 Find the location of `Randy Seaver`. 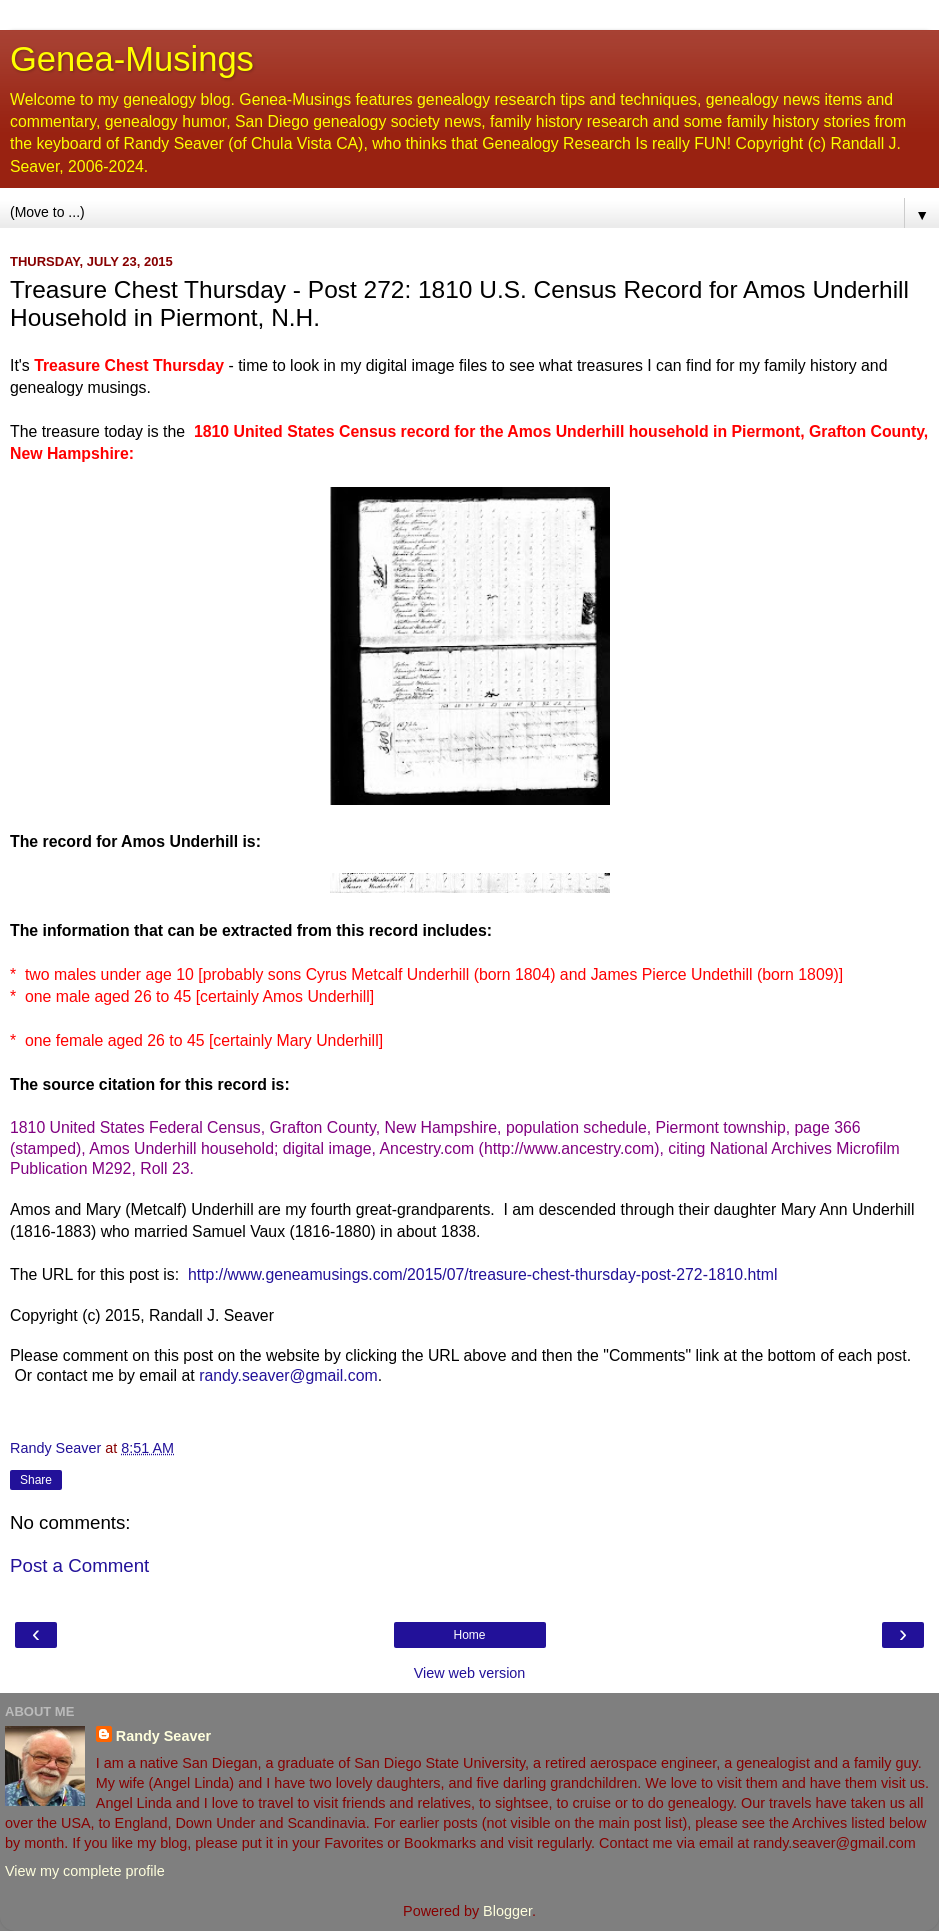

Randy Seaver is located at coordinates (163, 1736).